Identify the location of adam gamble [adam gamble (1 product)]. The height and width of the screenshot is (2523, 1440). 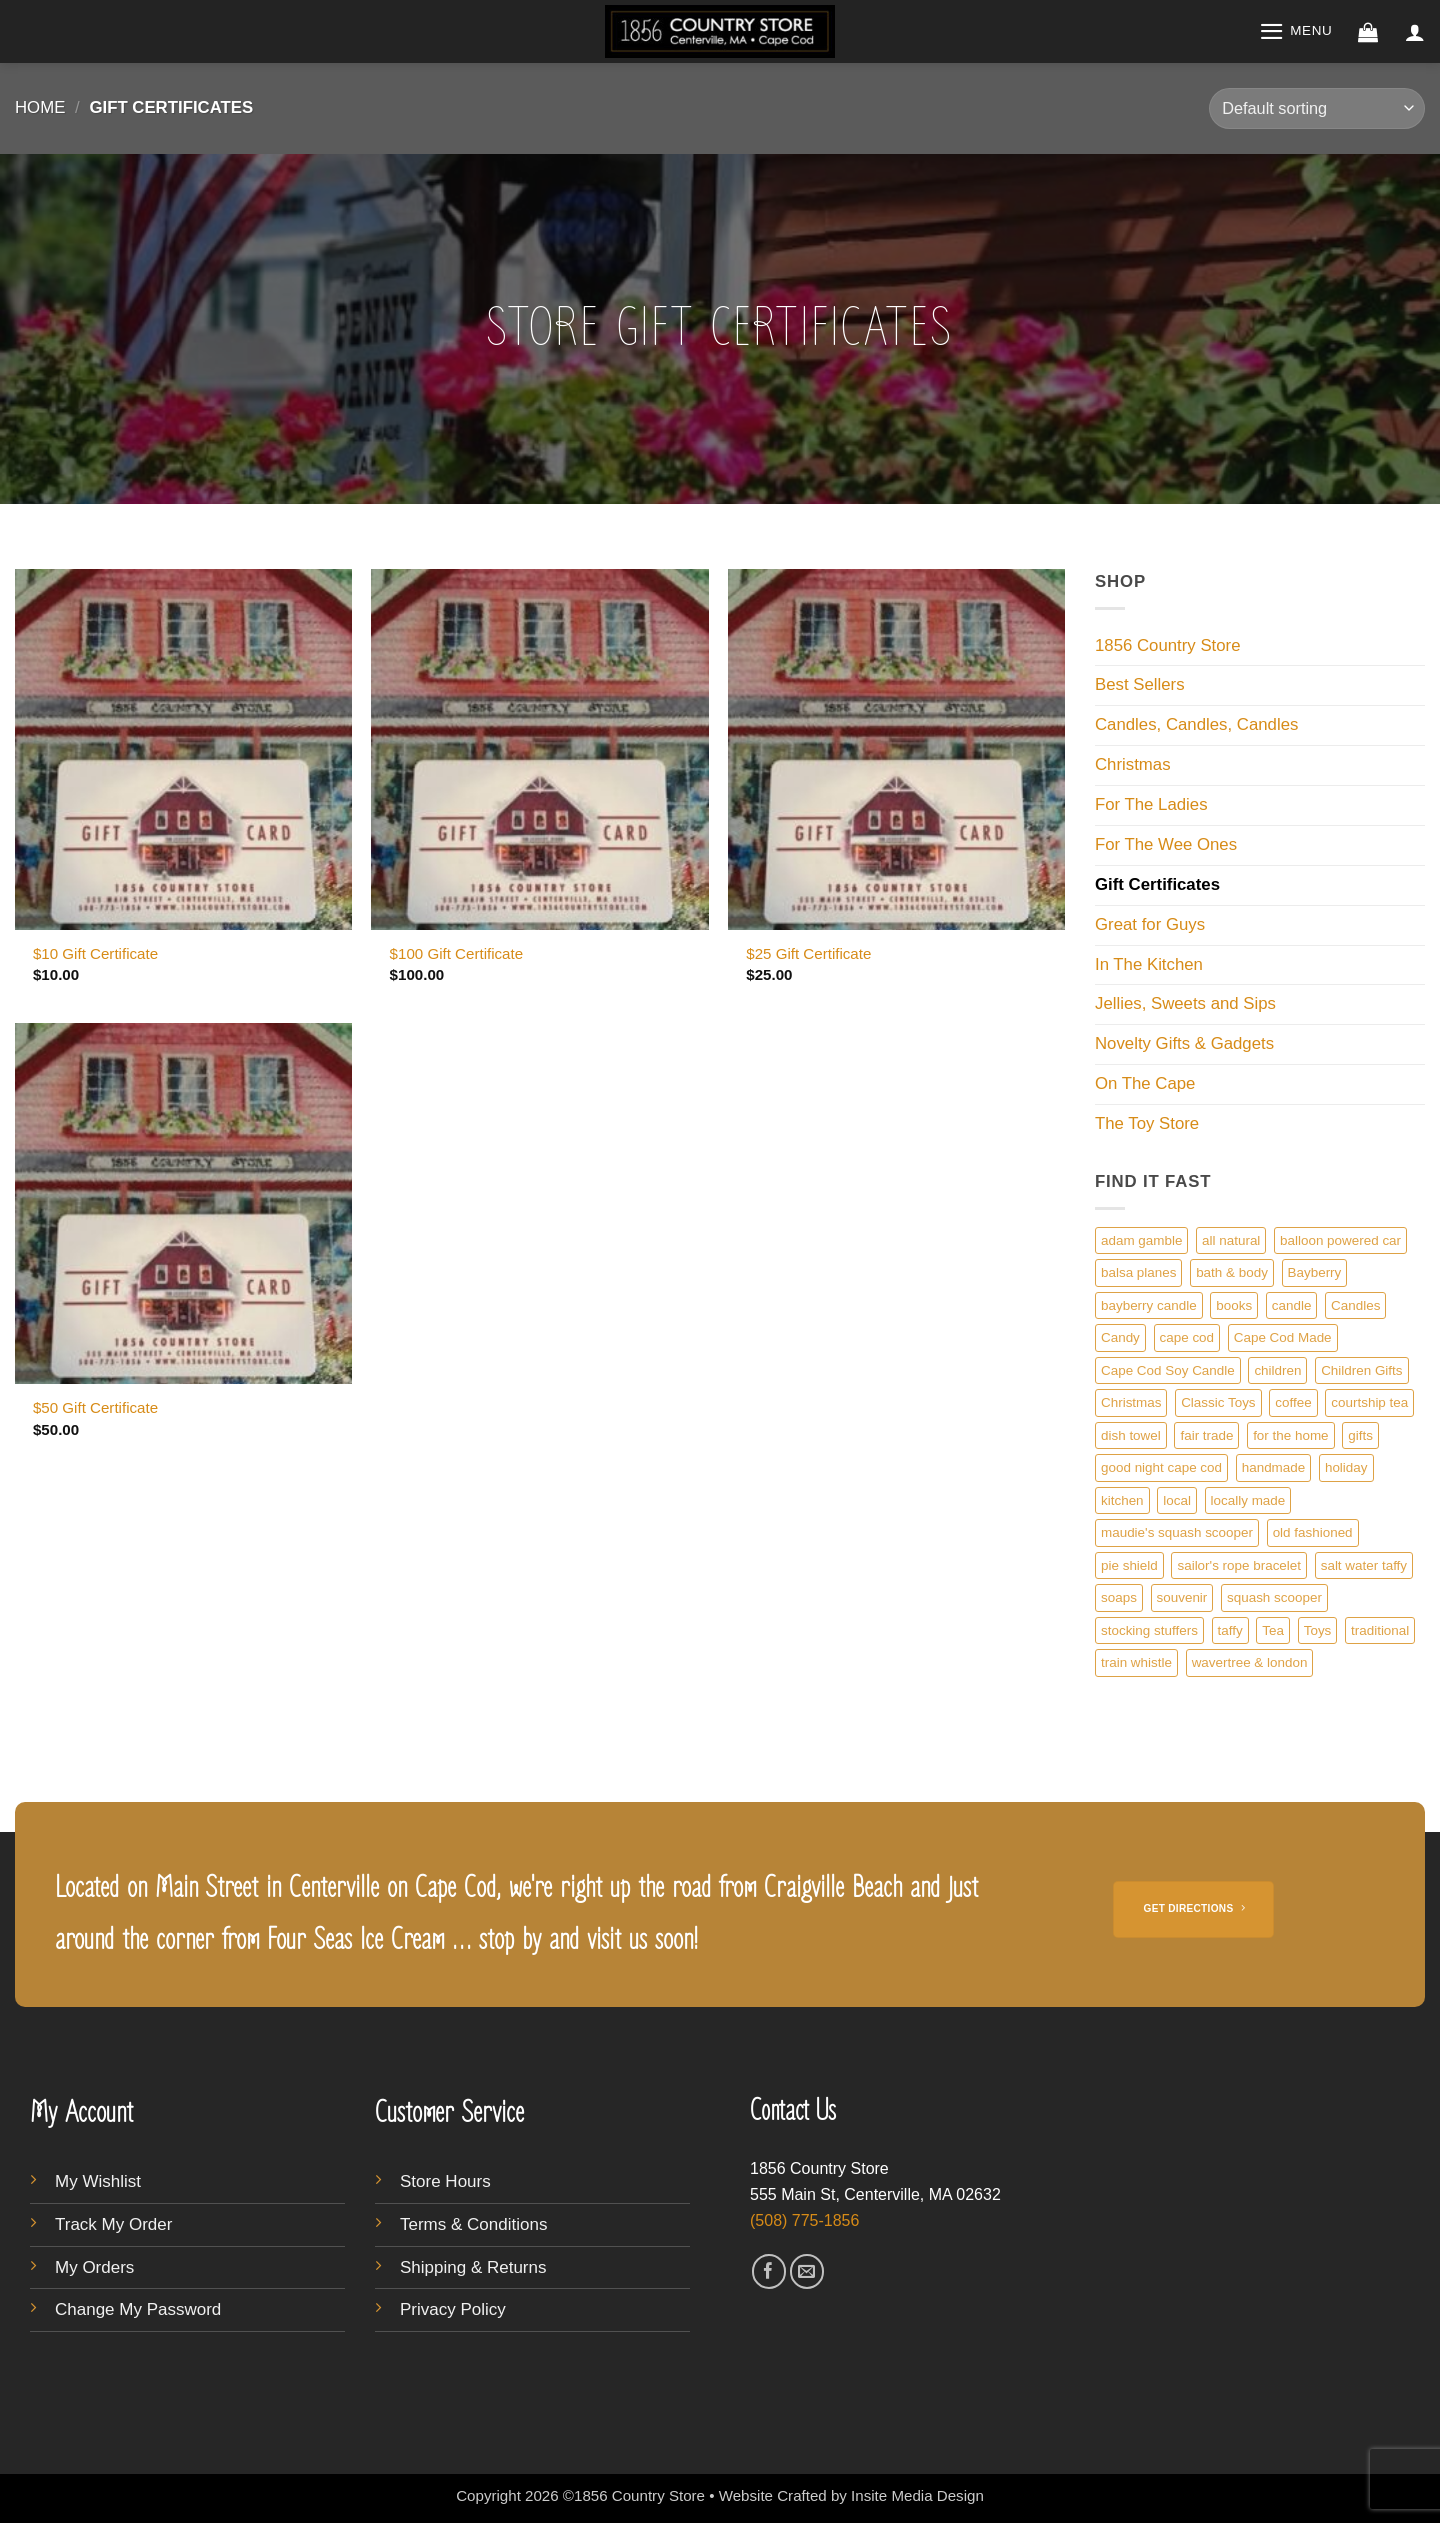
(1141, 1240).